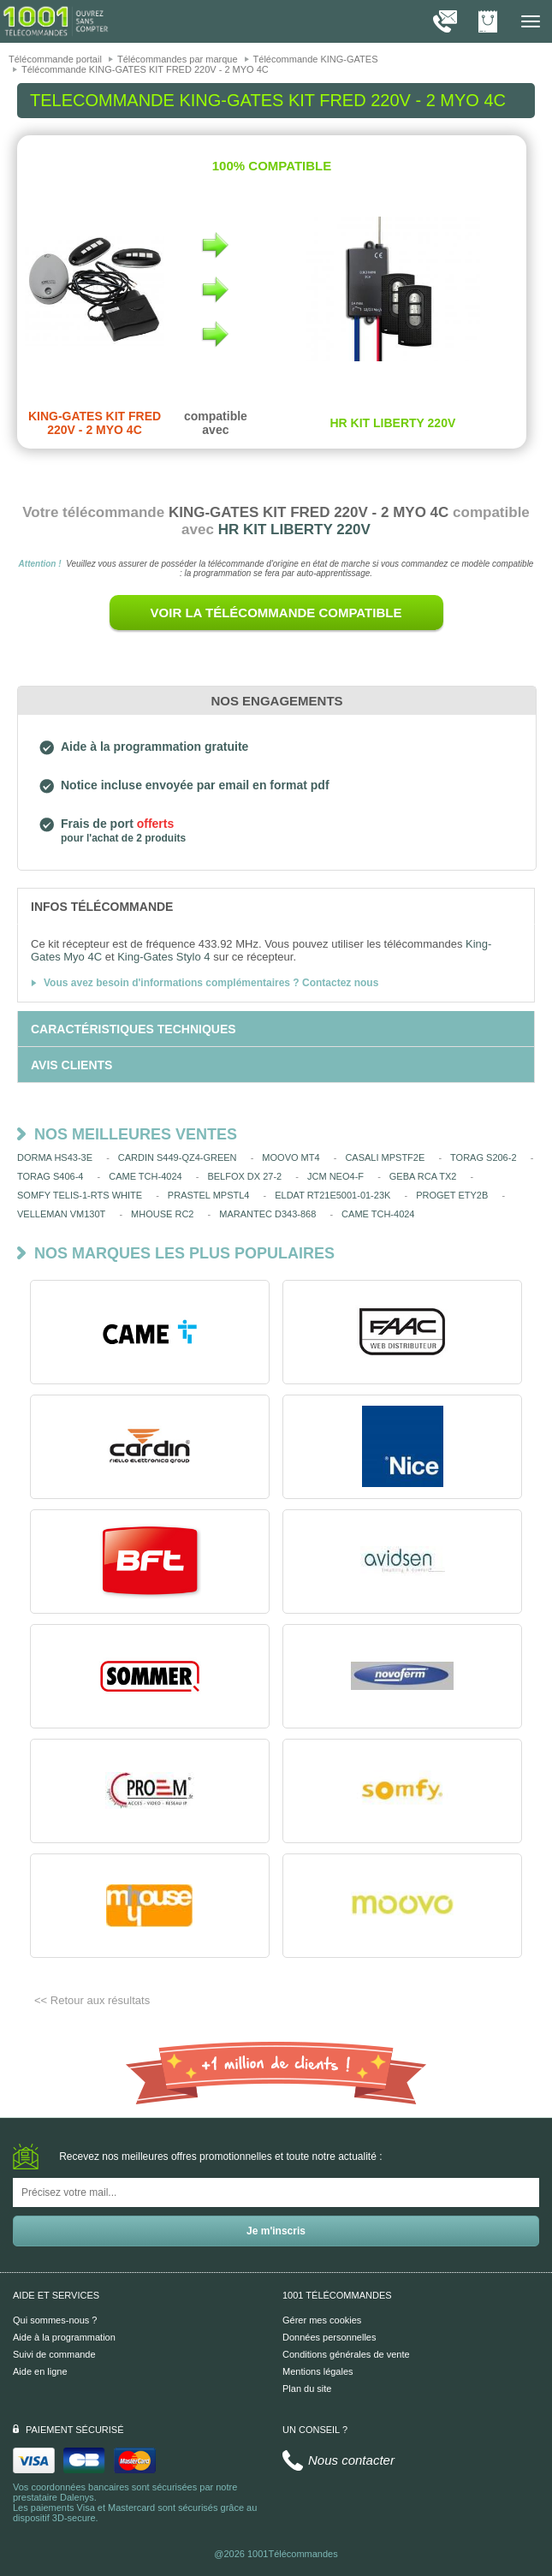  I want to click on Gérer mes cookies, so click(321, 2320).